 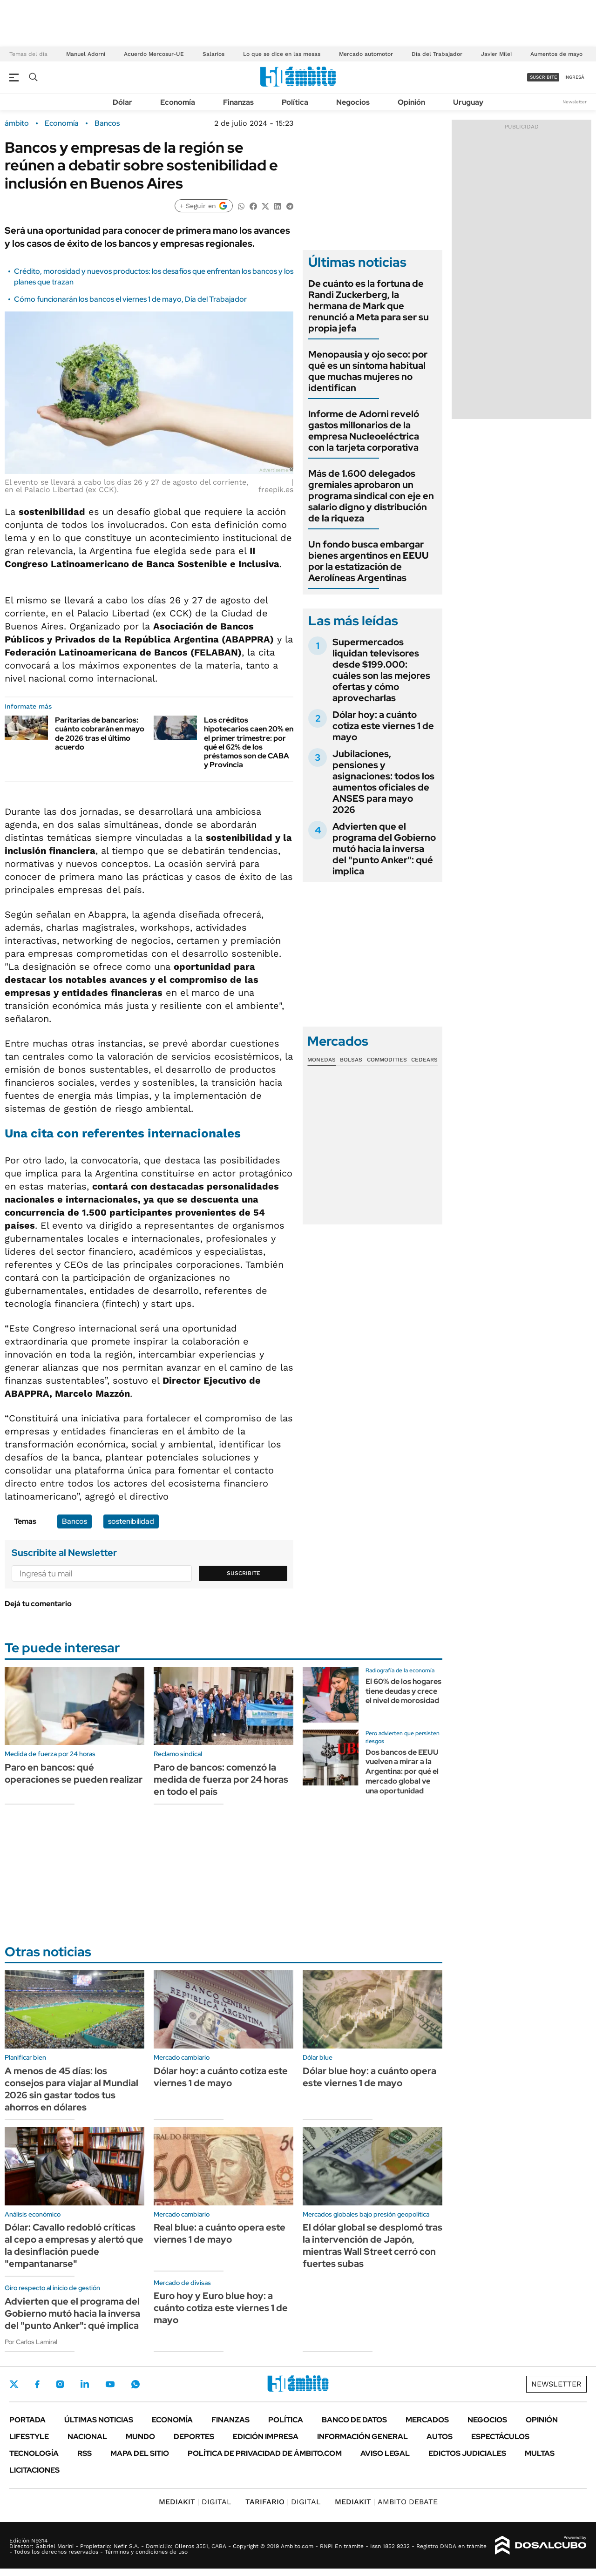 I want to click on Lifestyle, so click(x=29, y=2436).